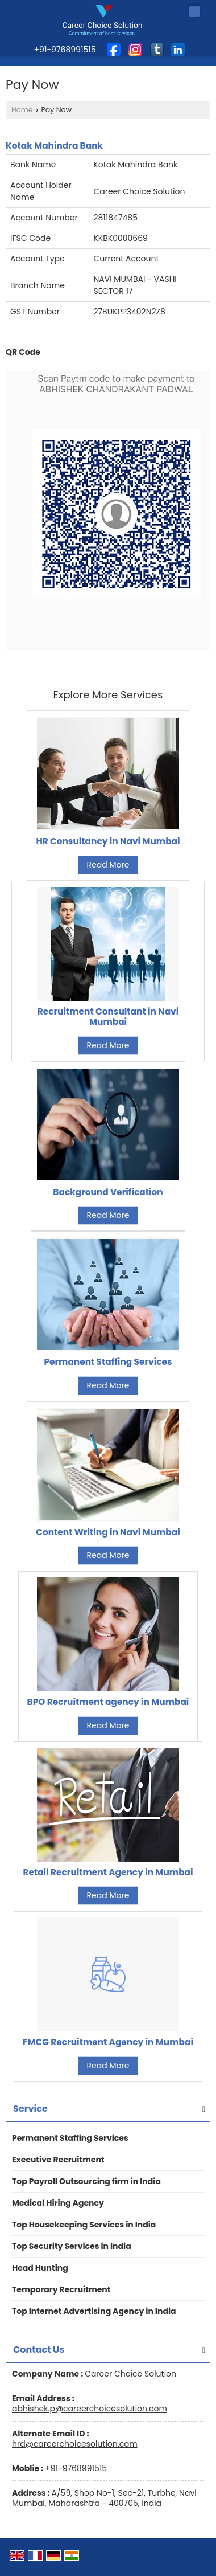 Image resolution: width=216 pixels, height=2576 pixels. What do you see at coordinates (108, 1016) in the screenshot?
I see `Recruitment Consultant in Navi Mumbai` at bounding box center [108, 1016].